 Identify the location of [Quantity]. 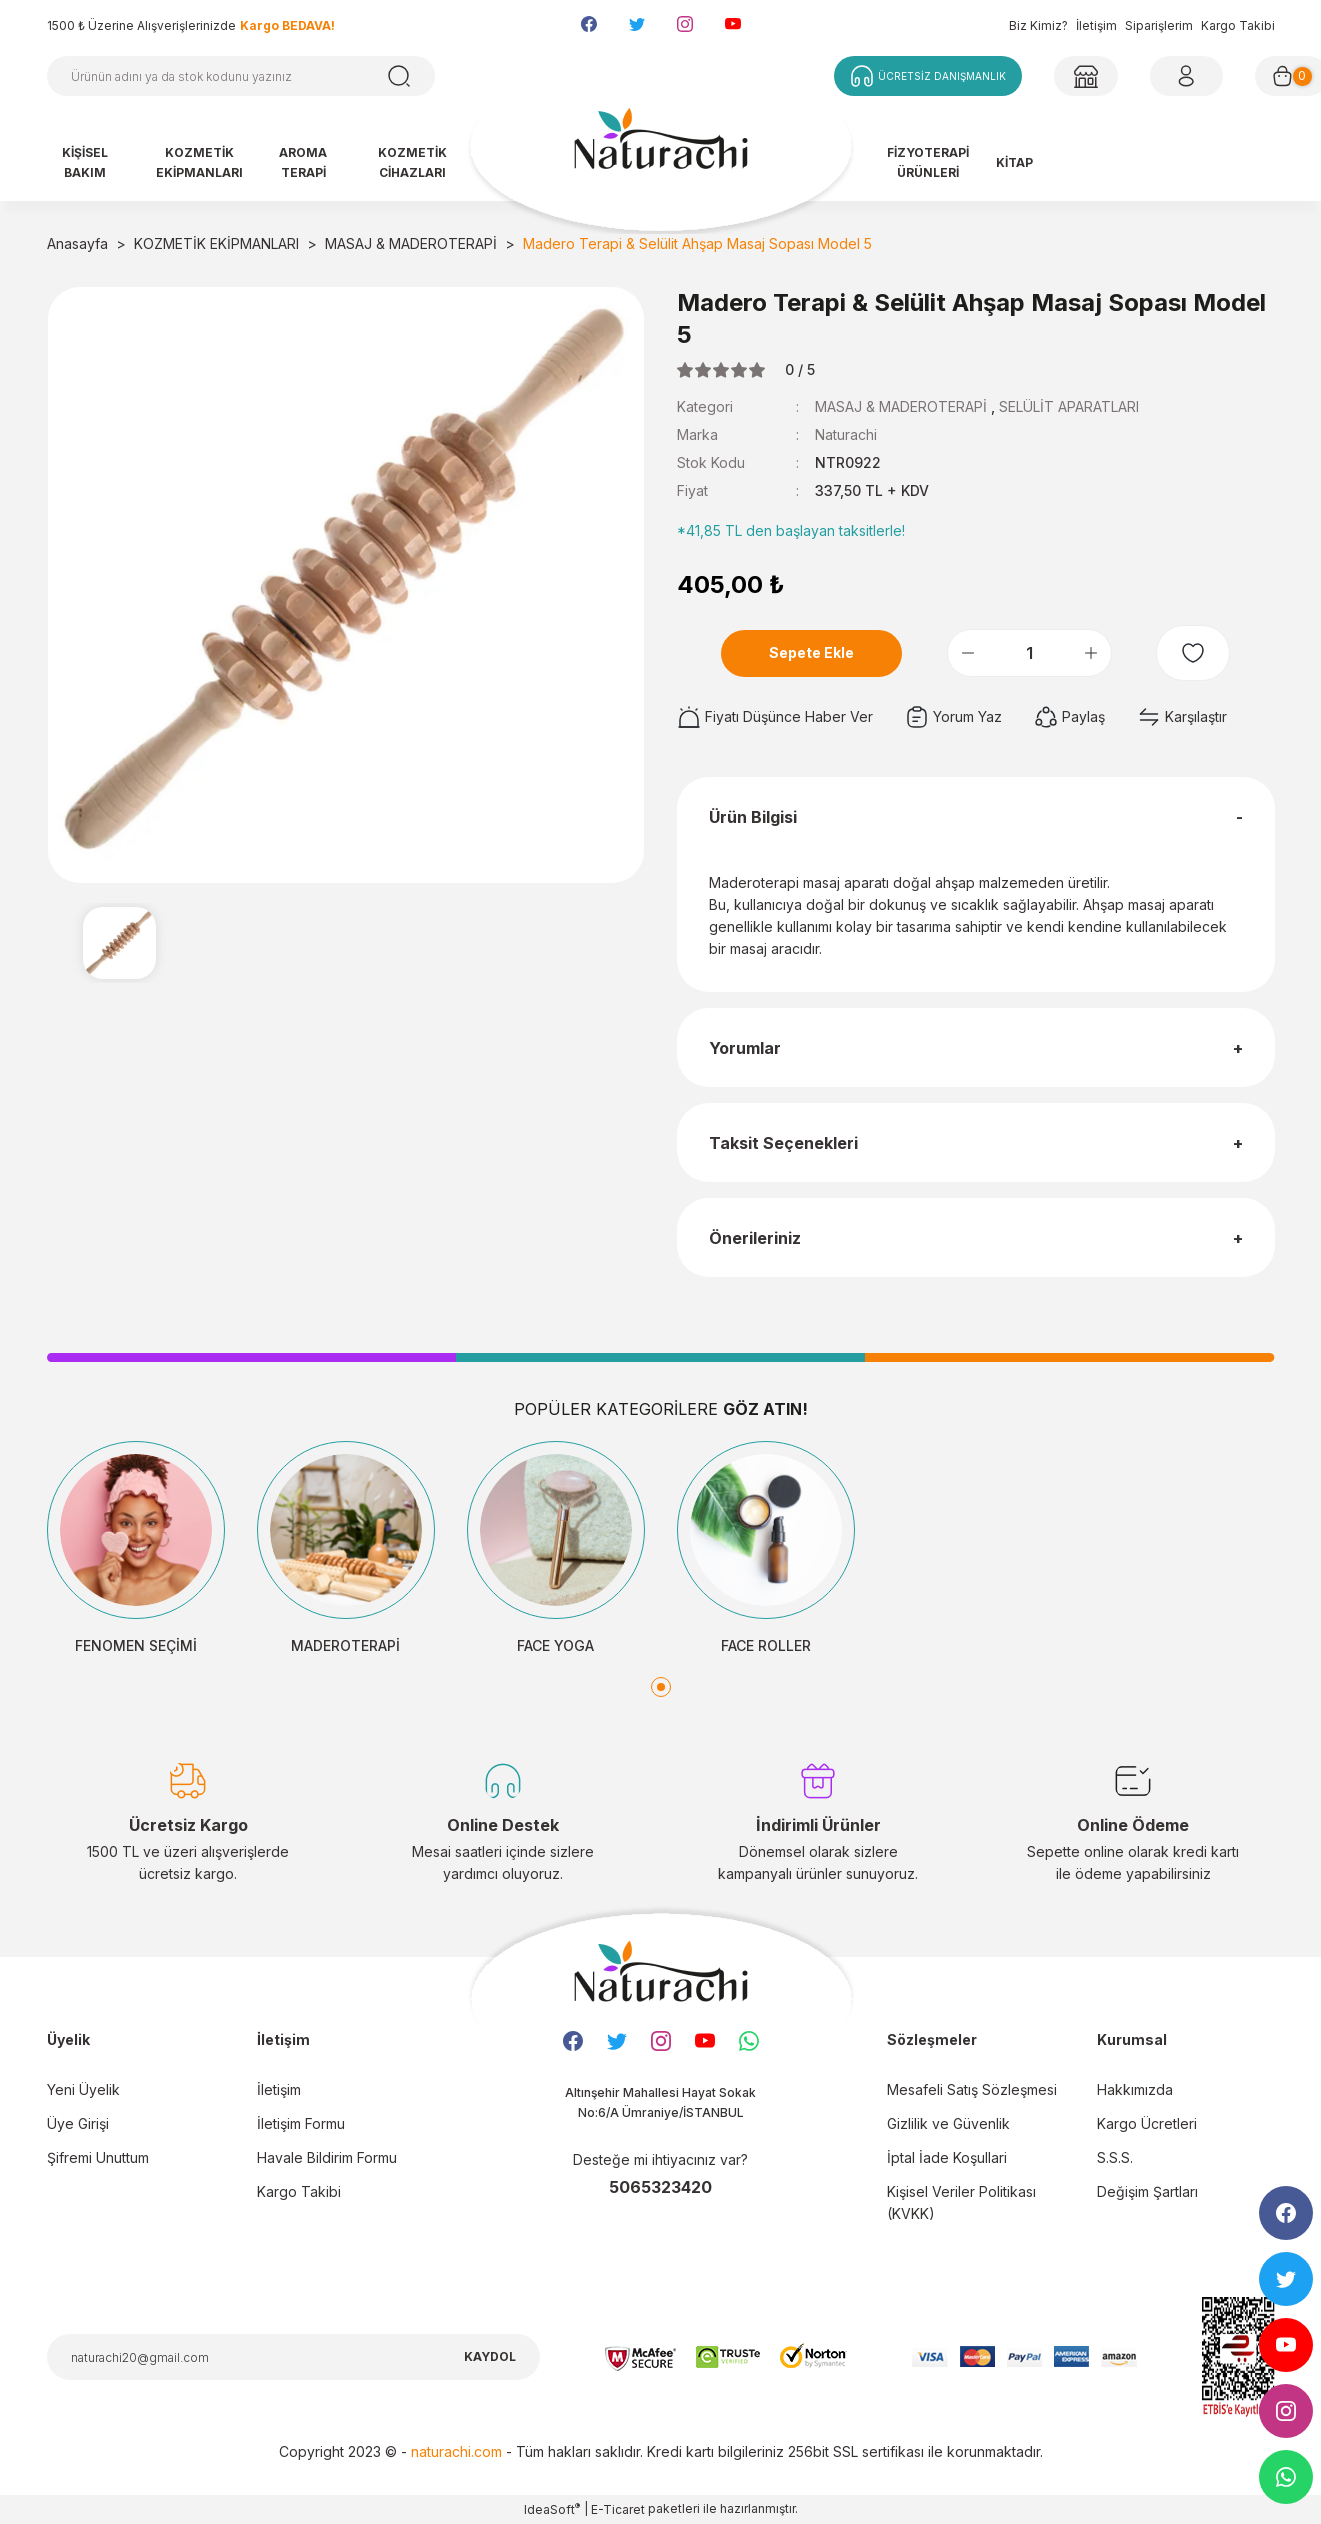
(1029, 653).